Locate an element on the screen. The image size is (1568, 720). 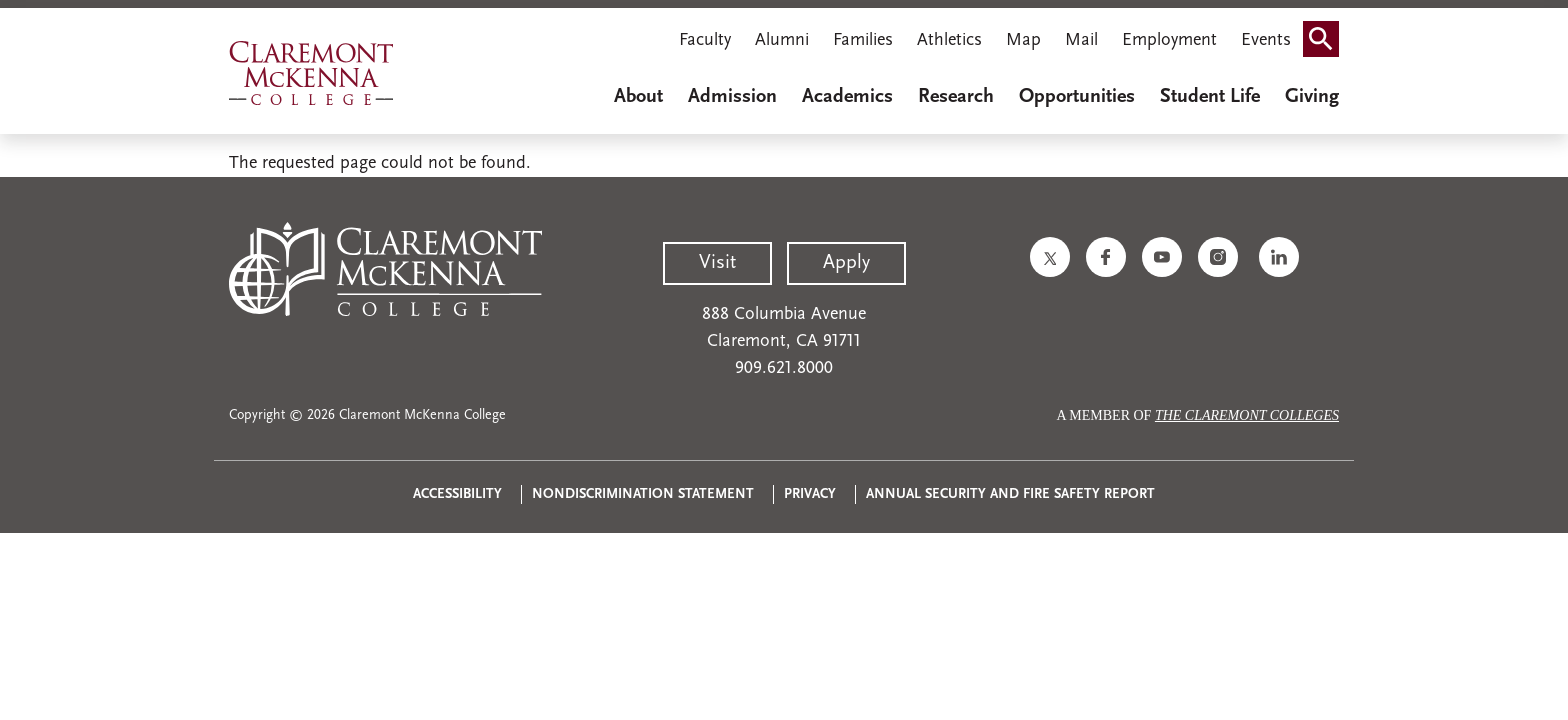
Student Life is located at coordinates (1210, 97).